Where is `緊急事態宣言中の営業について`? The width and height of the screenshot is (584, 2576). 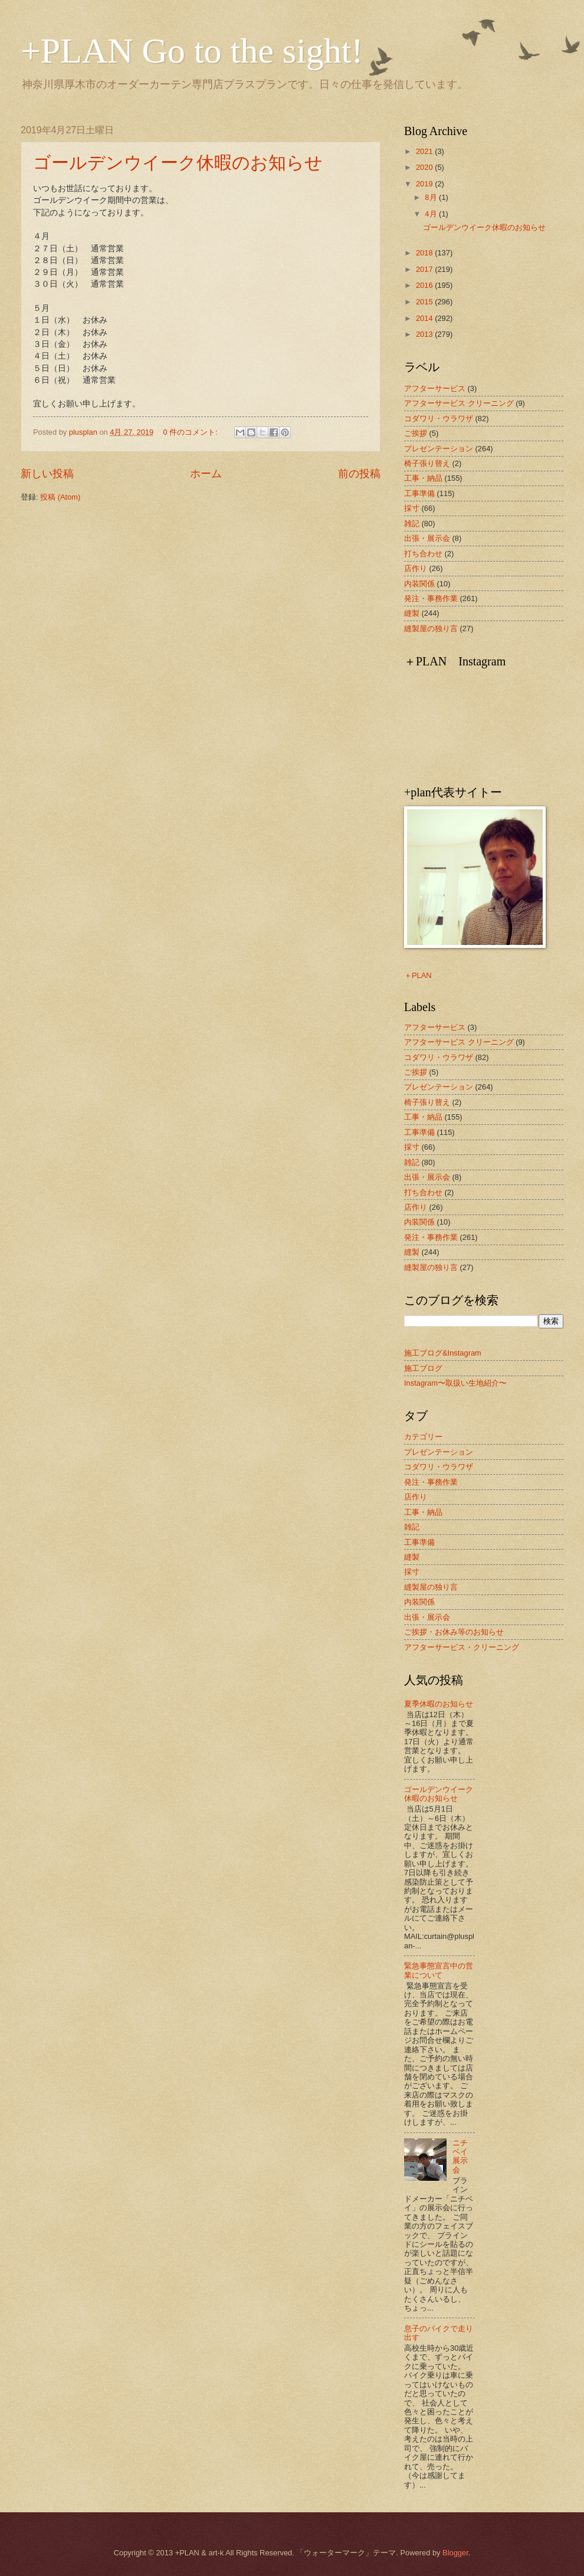
緊急事態宣言中の営業について is located at coordinates (438, 1970).